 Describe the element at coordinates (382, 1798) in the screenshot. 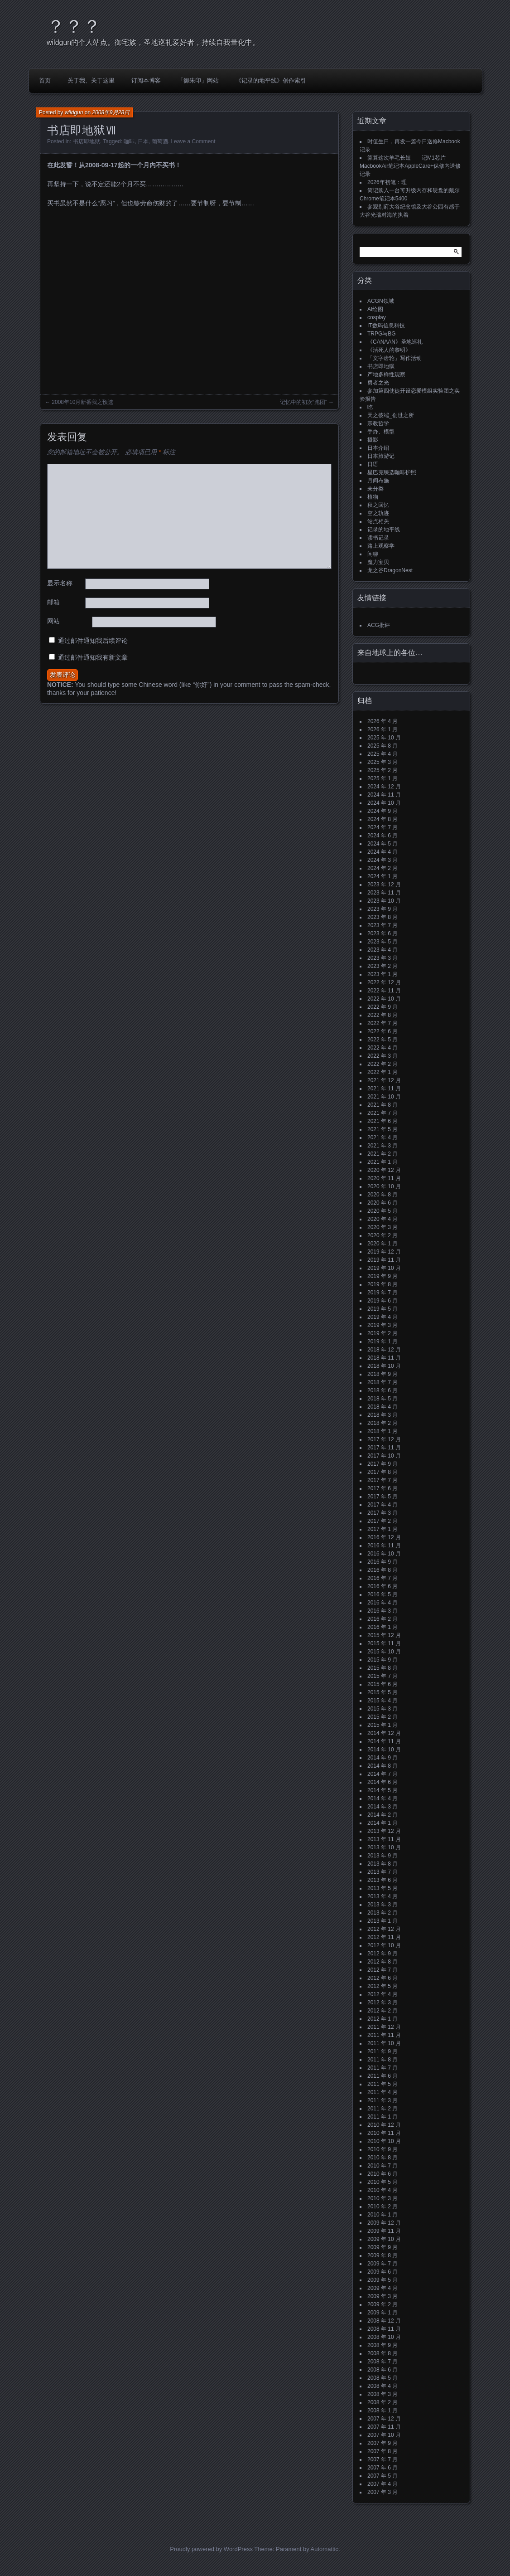

I see `2014 年 4 月` at that location.